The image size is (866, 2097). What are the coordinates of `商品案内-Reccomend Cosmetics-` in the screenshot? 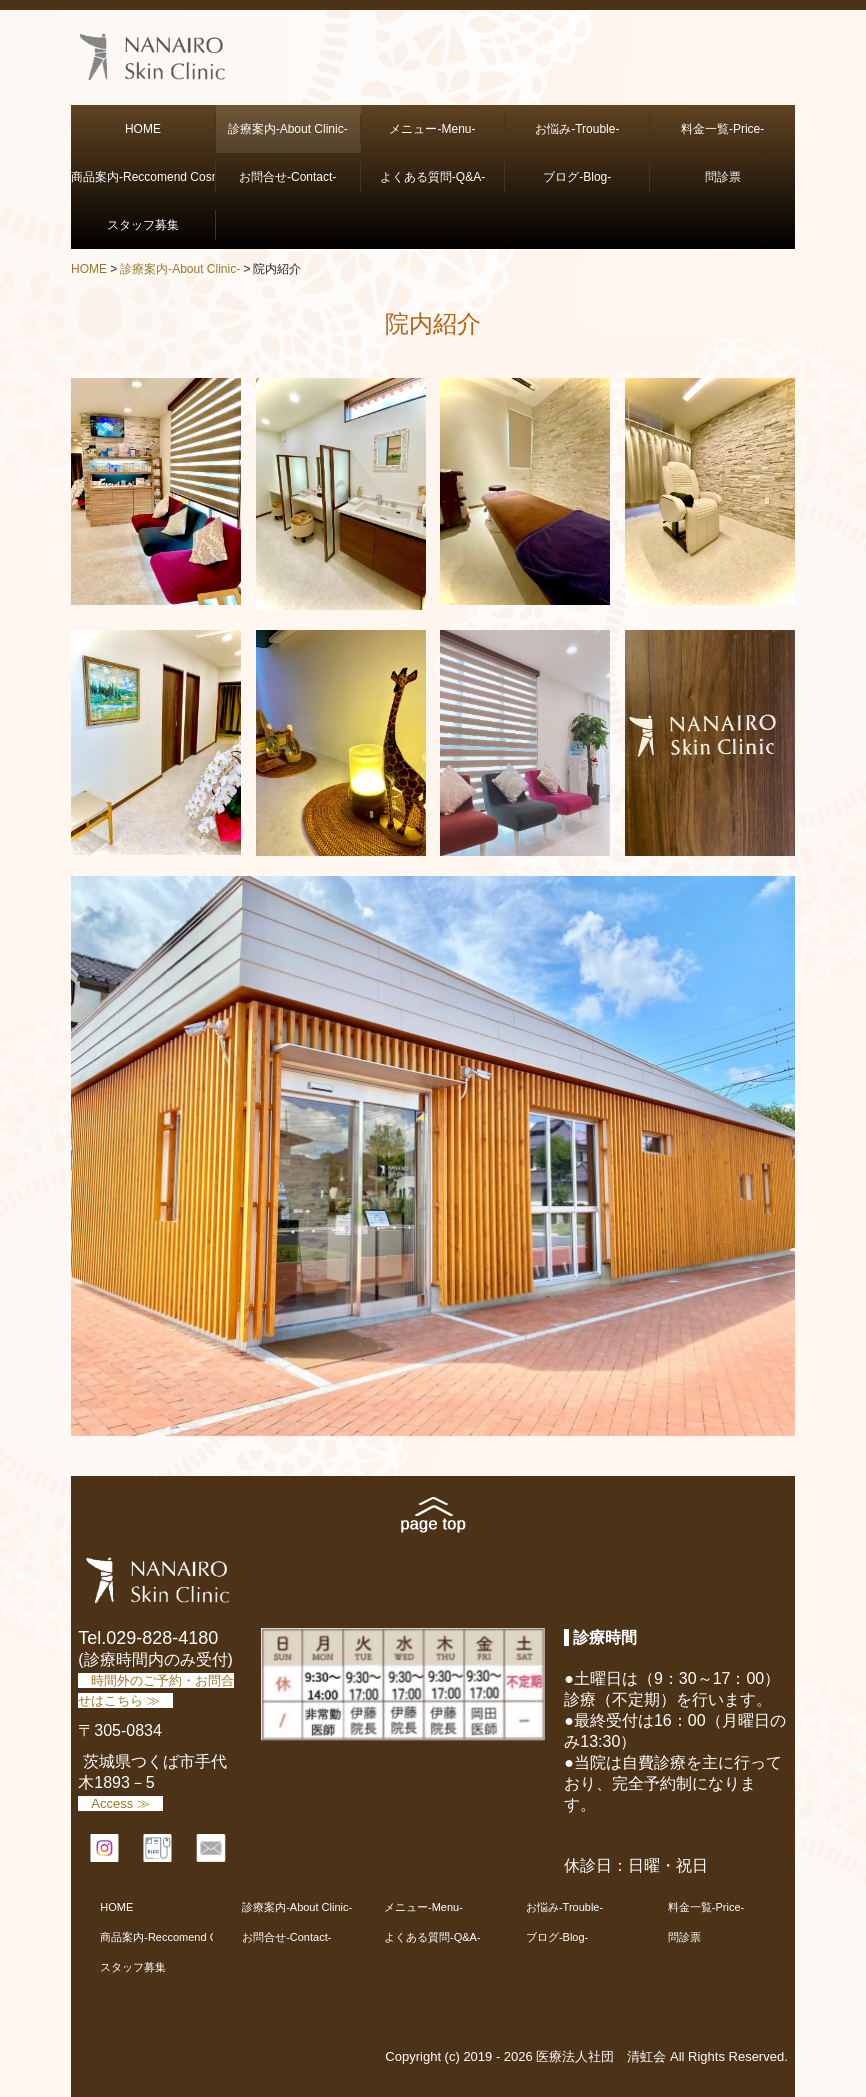 It's located at (143, 177).